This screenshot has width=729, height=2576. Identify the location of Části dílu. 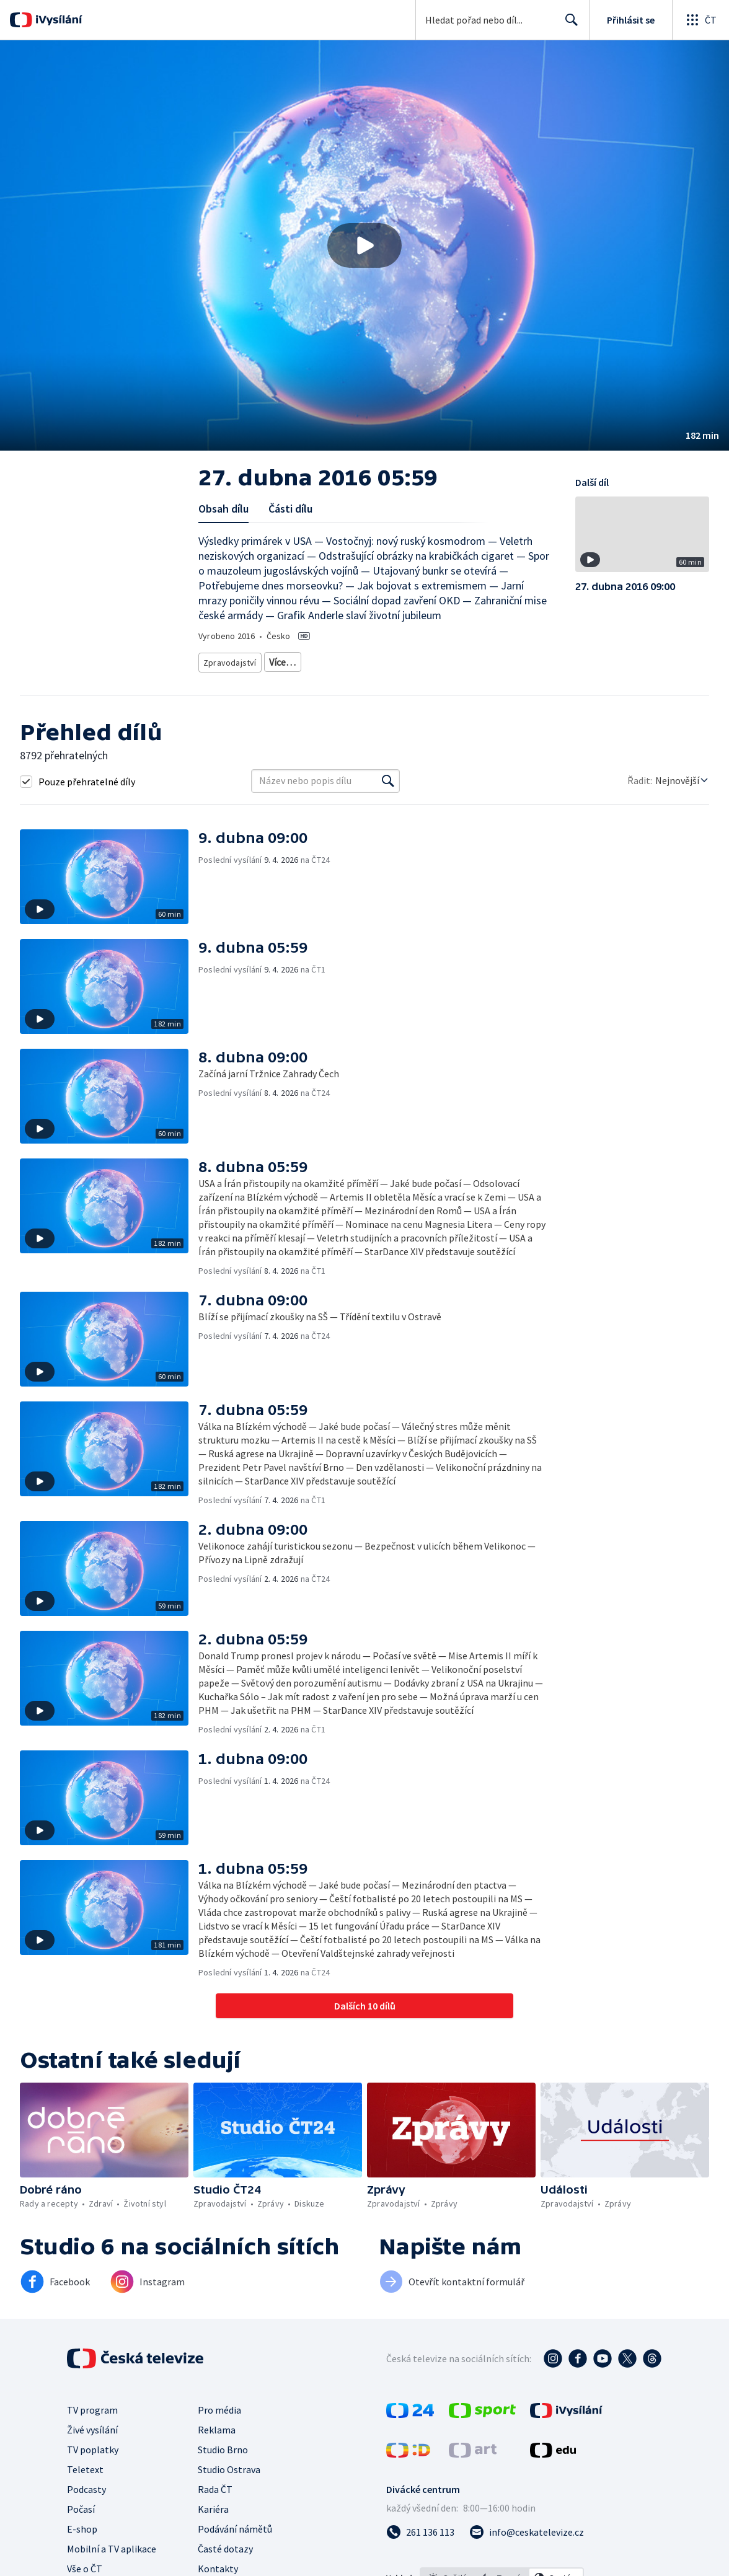
(290, 508).